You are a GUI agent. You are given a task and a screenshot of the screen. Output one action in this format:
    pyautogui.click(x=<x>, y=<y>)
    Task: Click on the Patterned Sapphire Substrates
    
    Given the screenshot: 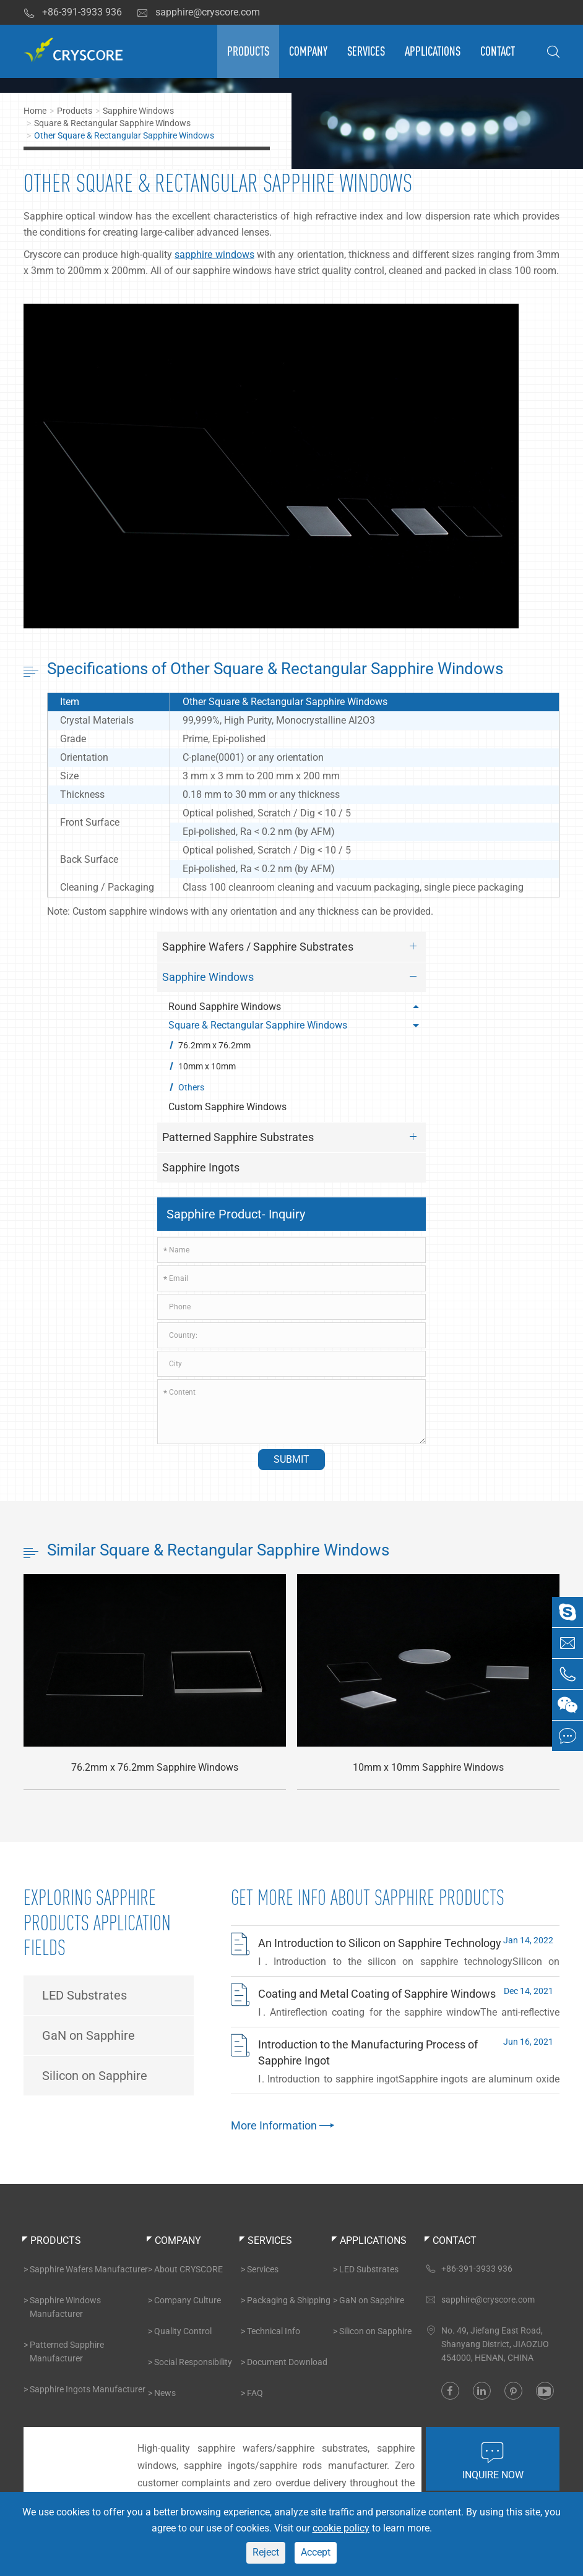 What is the action you would take?
    pyautogui.click(x=292, y=1137)
    